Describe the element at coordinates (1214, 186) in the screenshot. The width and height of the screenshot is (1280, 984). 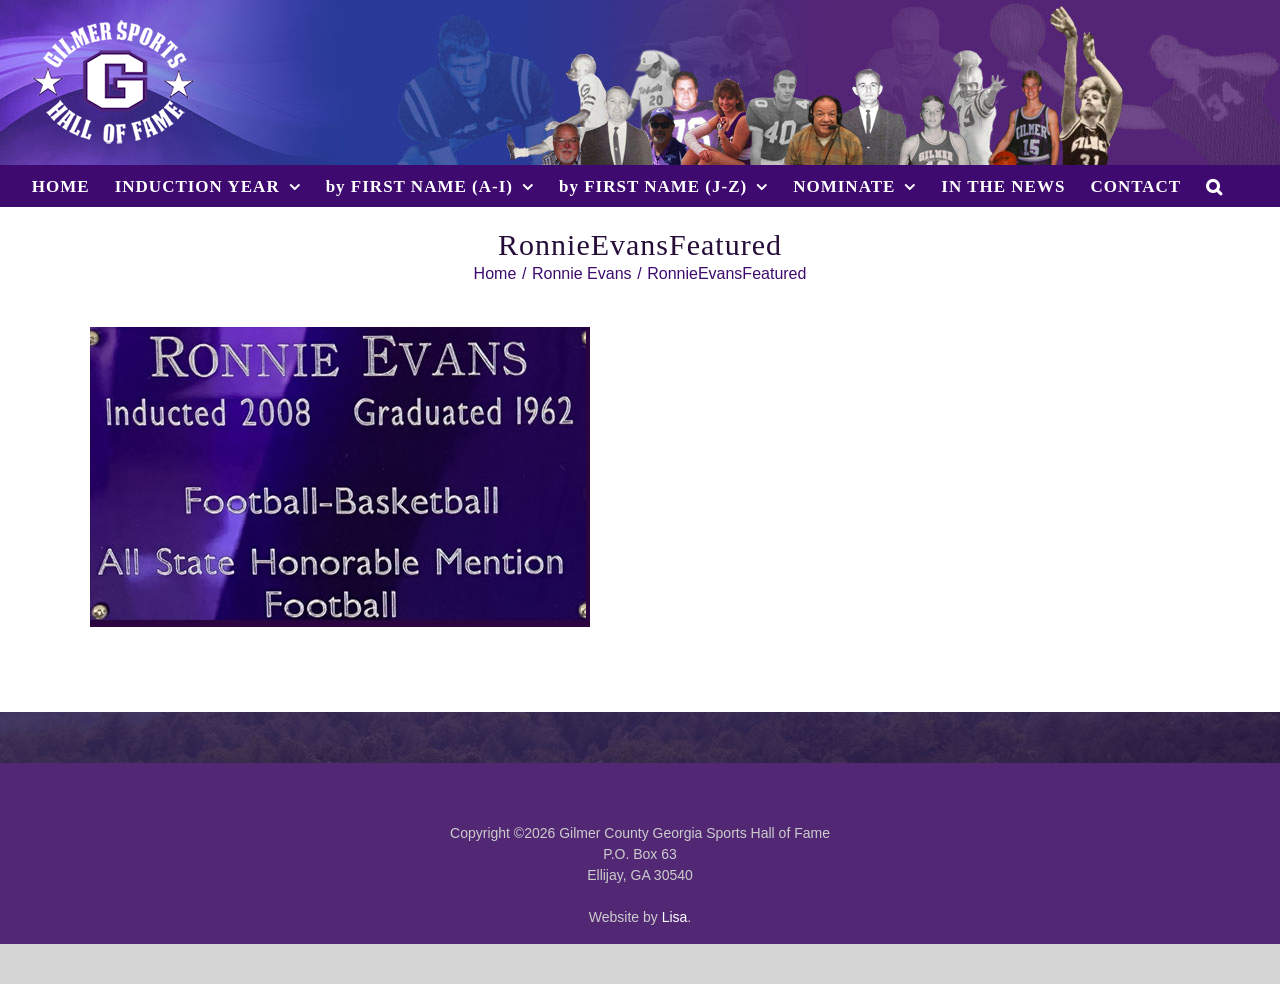
I see `[button]` at that location.